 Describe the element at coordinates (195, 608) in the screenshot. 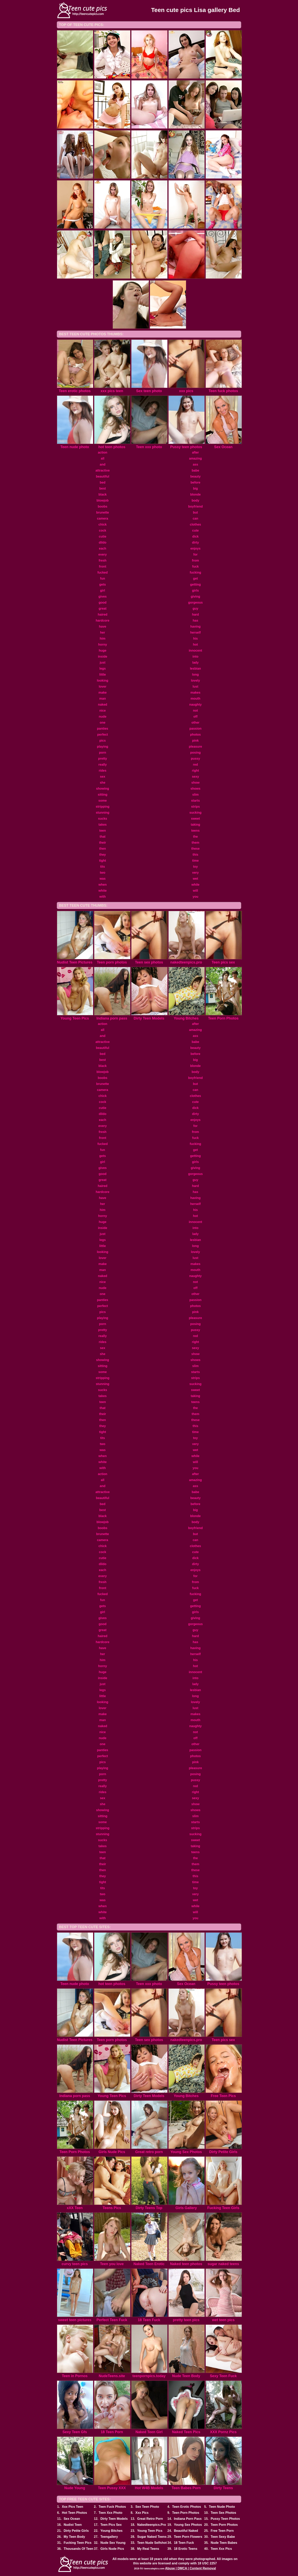

I see `guy` at that location.